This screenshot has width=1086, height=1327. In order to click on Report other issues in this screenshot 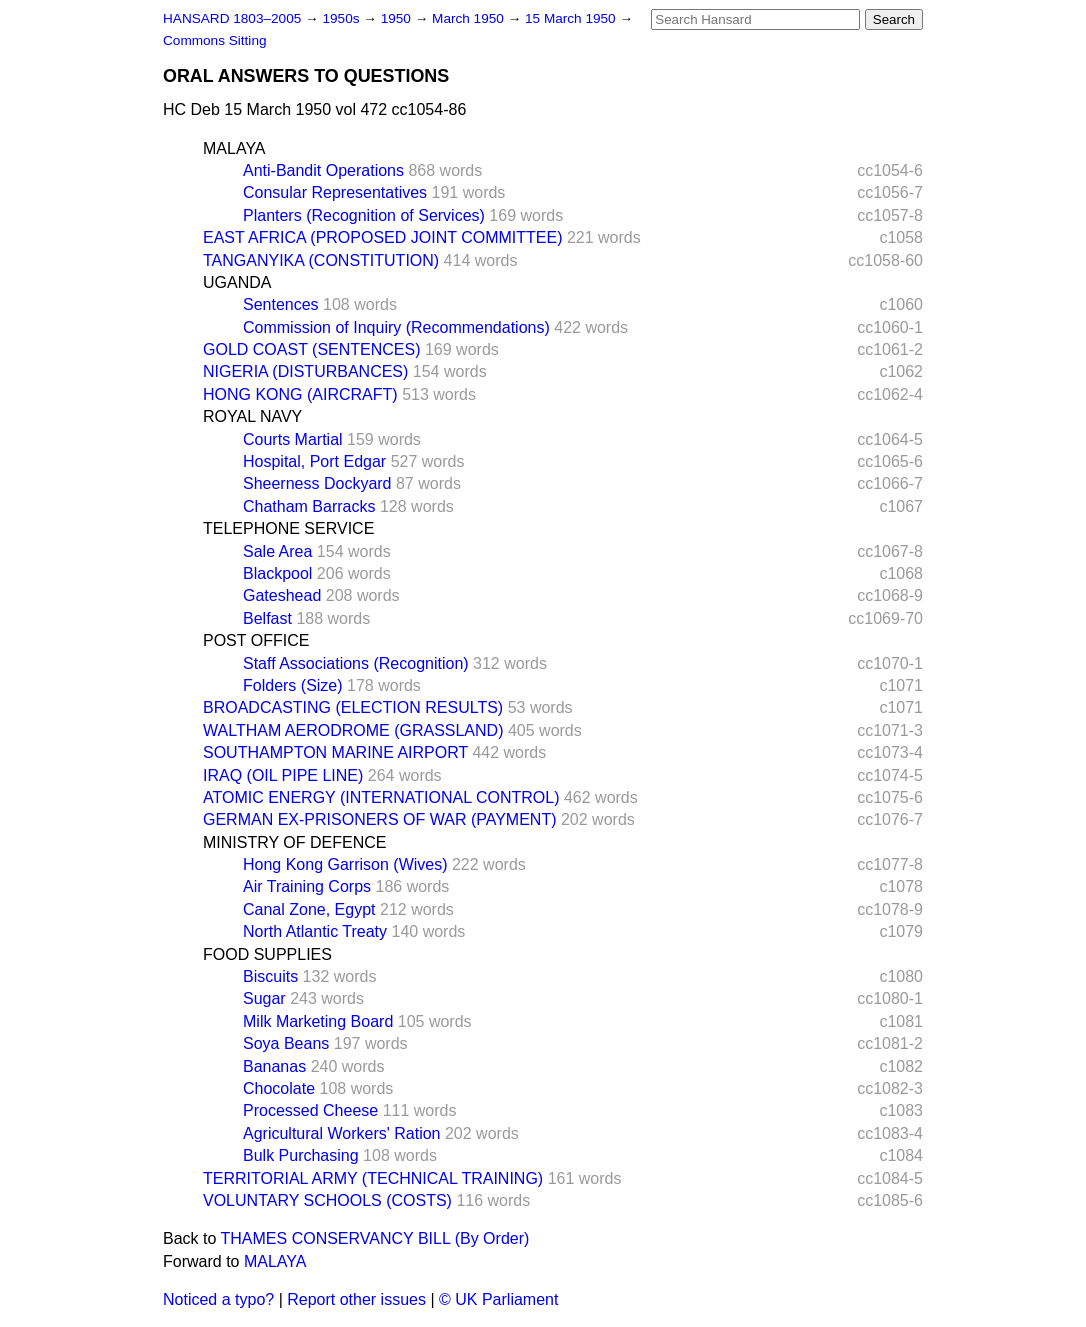, I will do `click(356, 1299)`.